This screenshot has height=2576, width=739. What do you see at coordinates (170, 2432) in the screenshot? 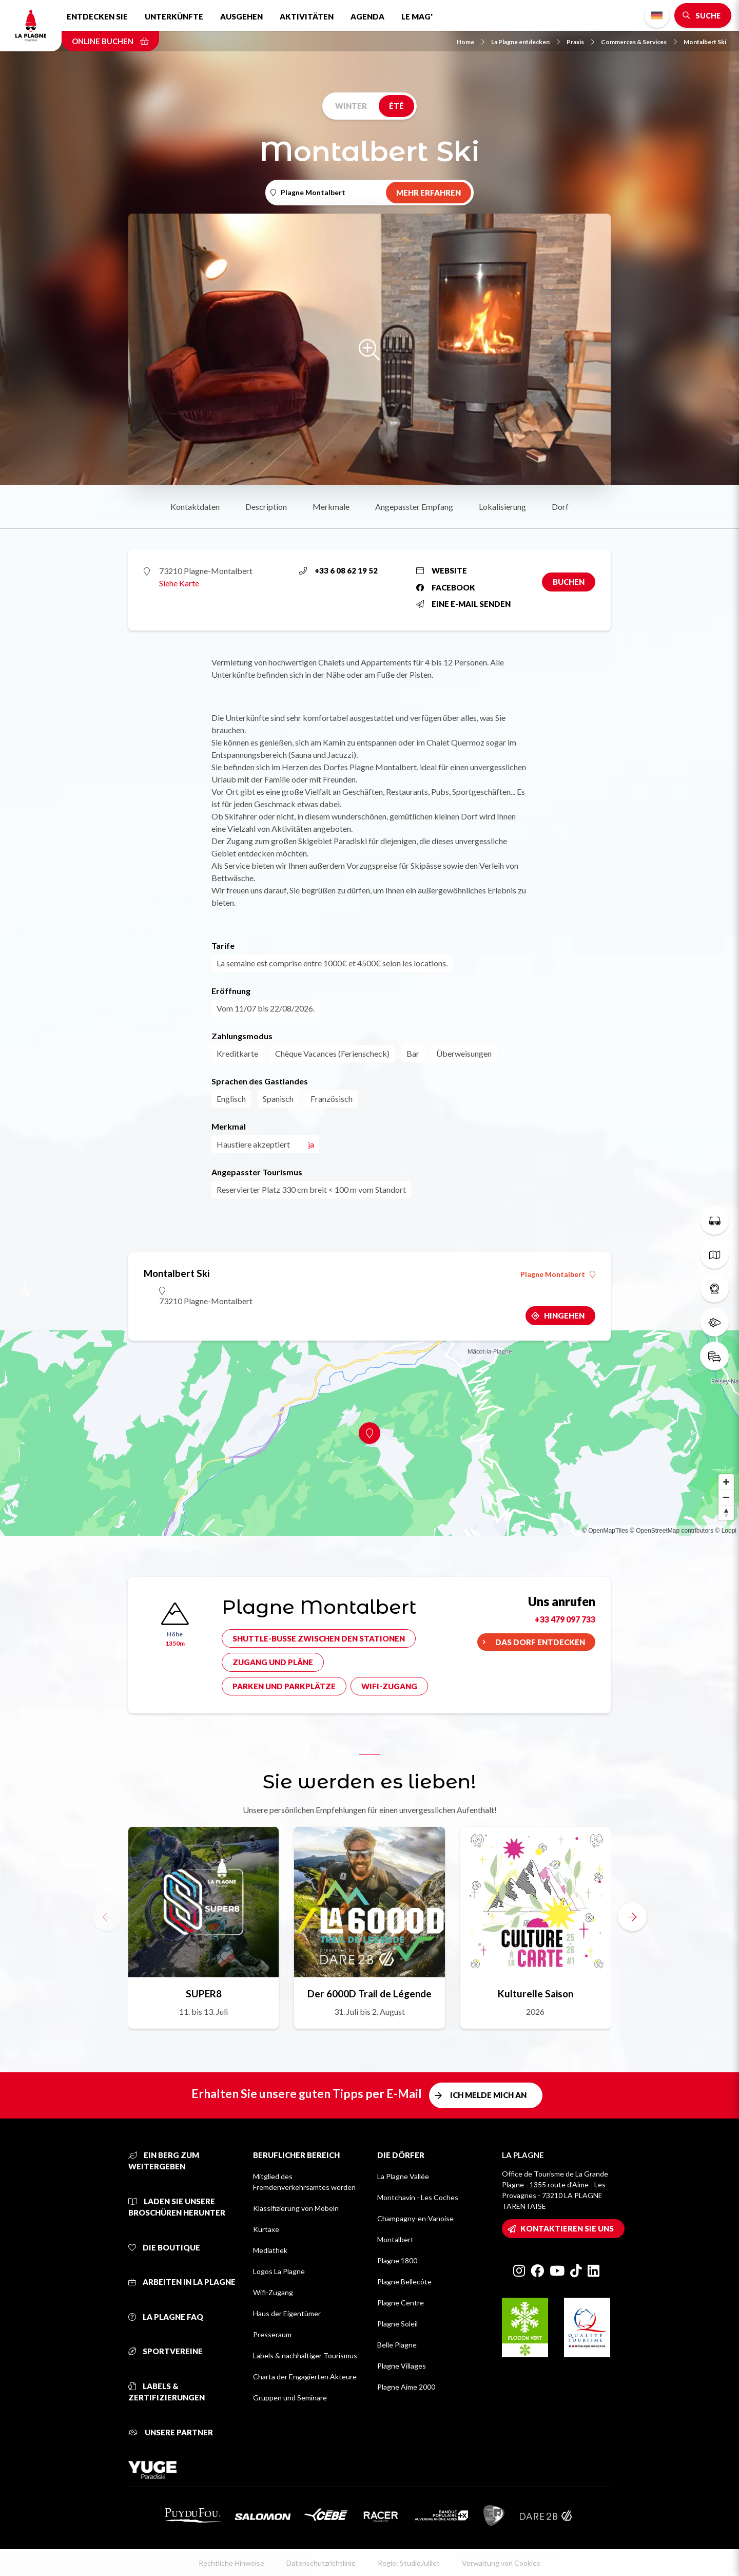
I see `Unsere Partner` at bounding box center [170, 2432].